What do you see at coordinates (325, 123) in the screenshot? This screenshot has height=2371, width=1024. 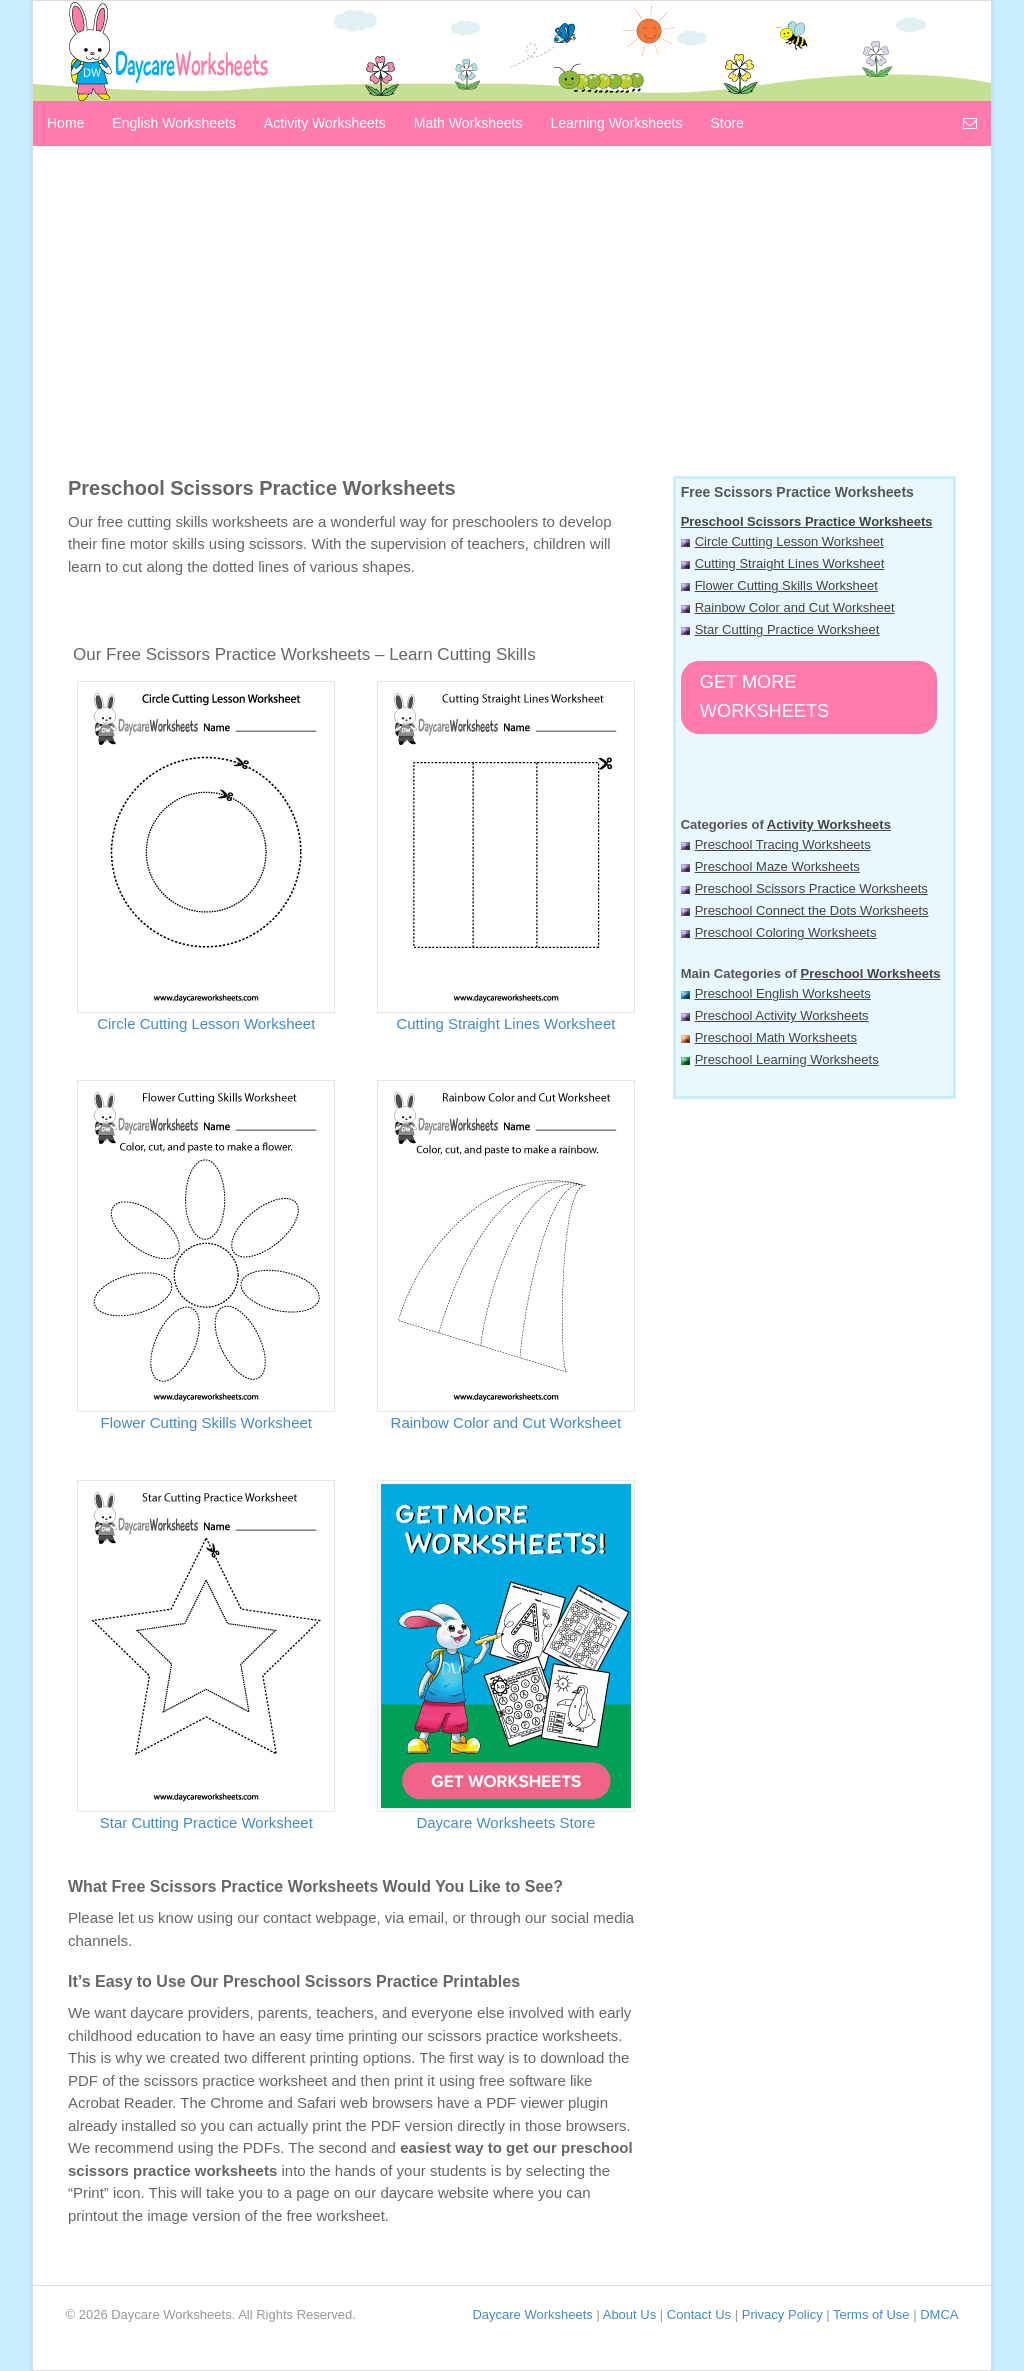 I see `Activity Worksheets` at bounding box center [325, 123].